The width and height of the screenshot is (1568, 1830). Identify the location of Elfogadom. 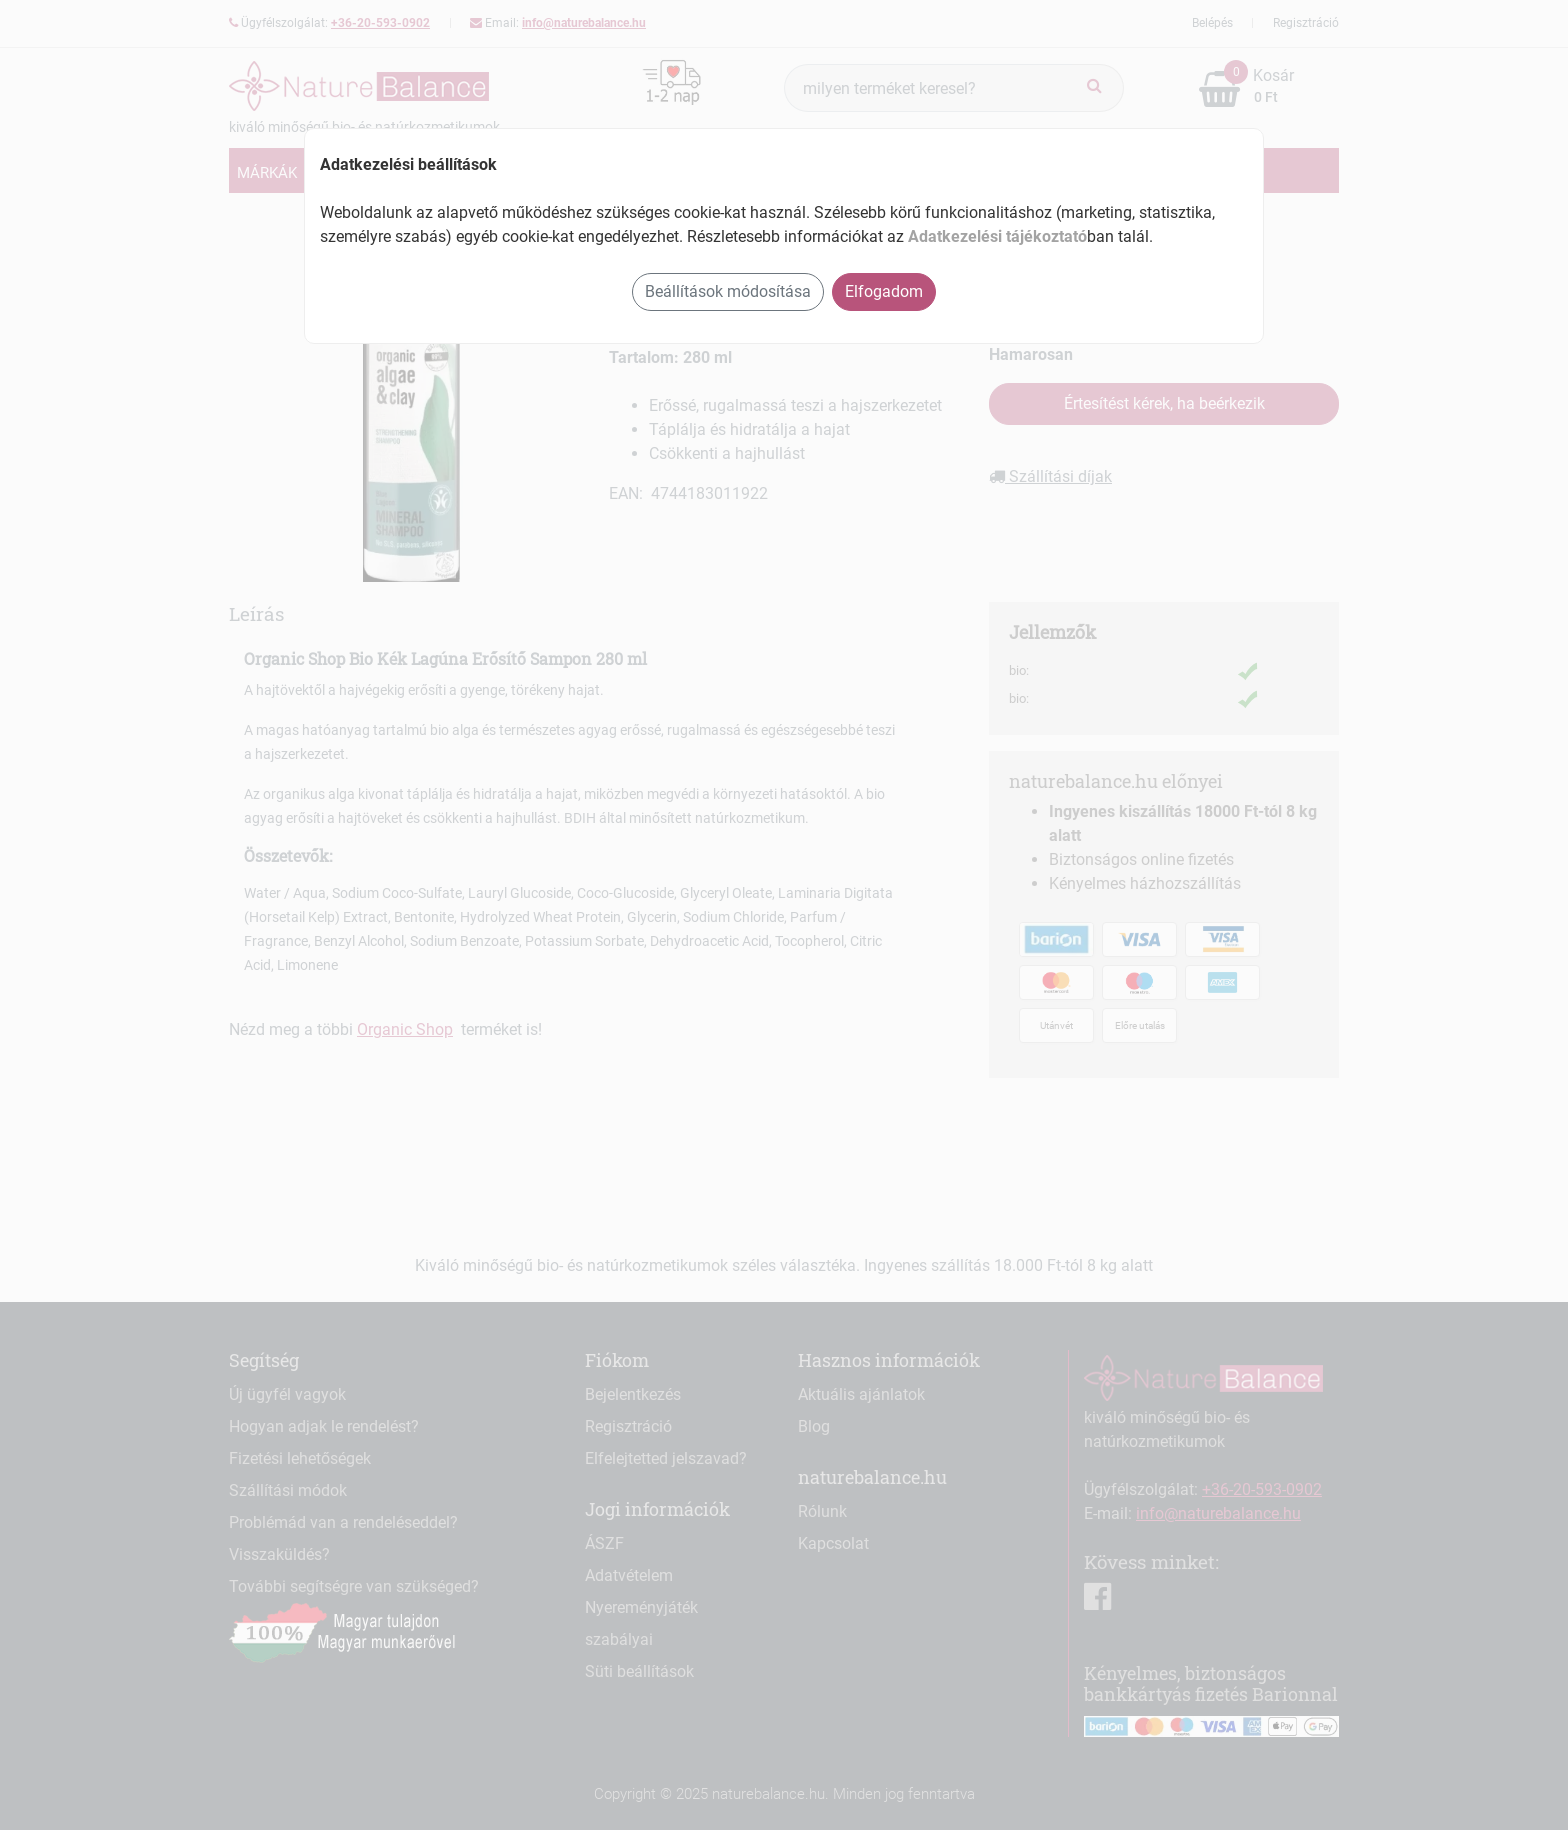
(884, 291).